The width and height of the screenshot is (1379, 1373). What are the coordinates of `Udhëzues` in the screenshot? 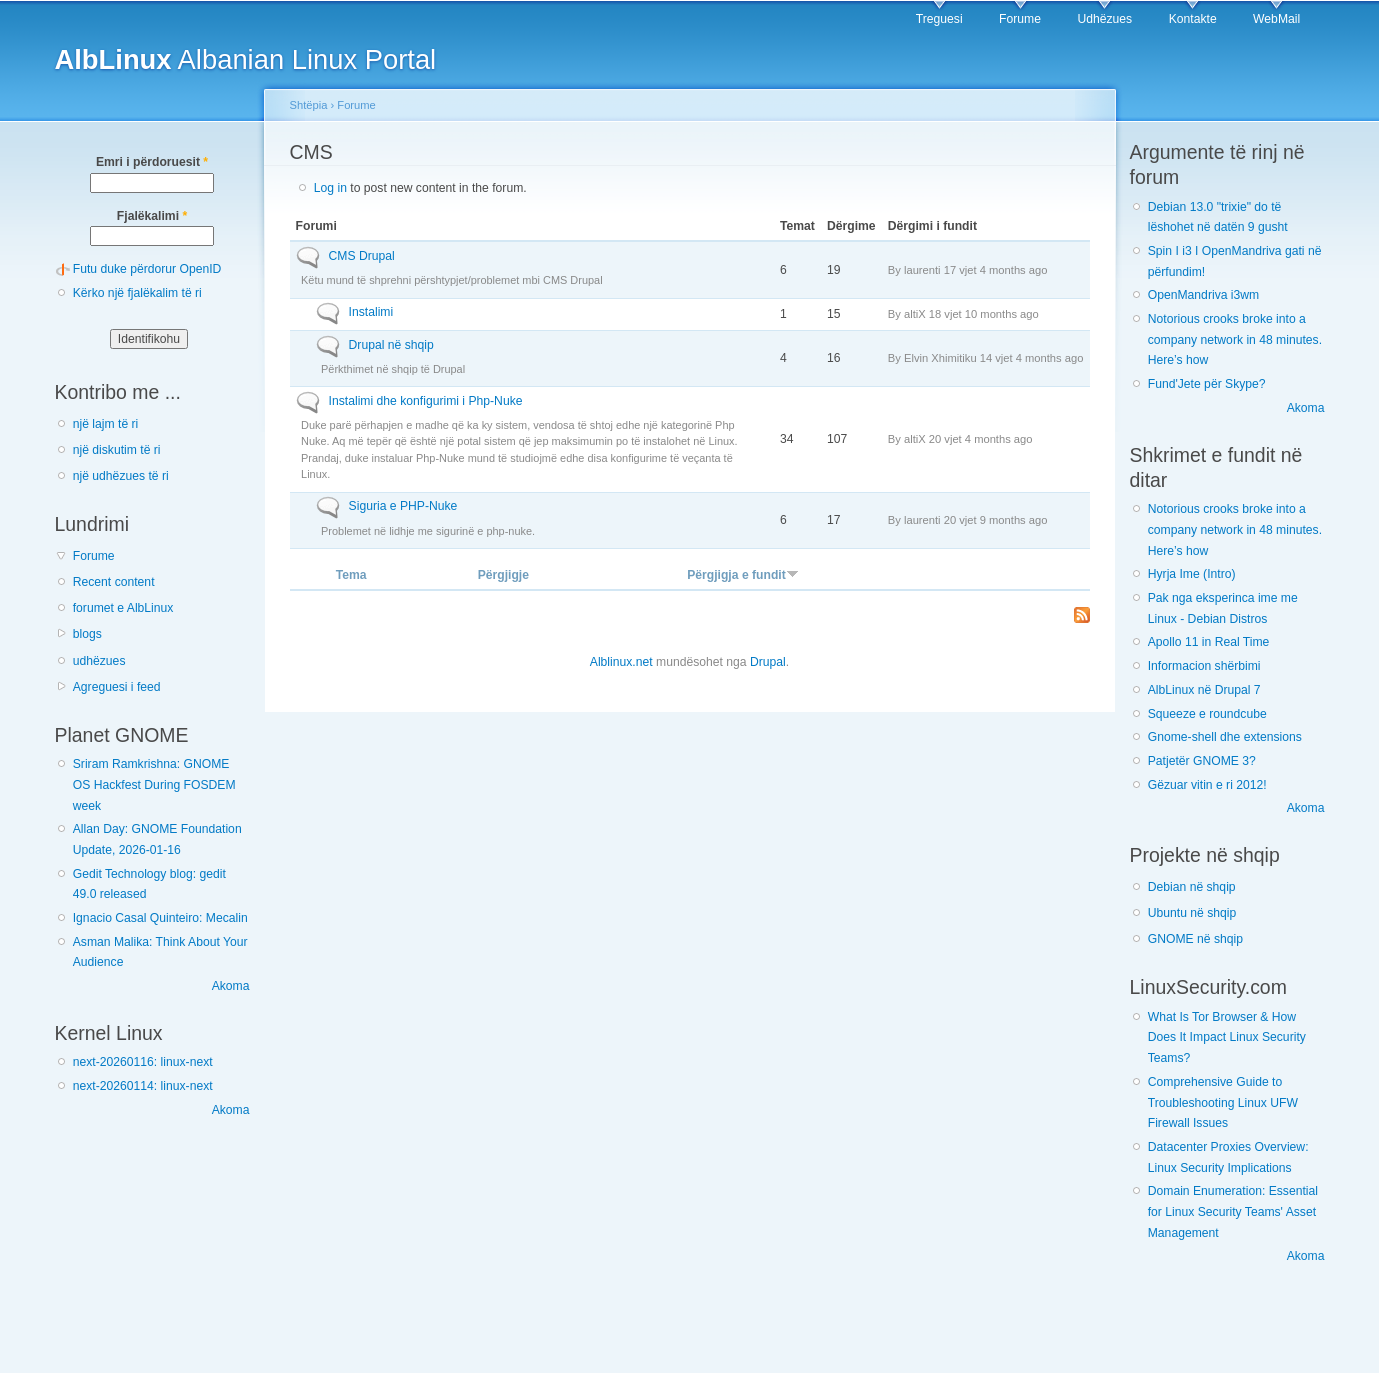 It's located at (1104, 19).